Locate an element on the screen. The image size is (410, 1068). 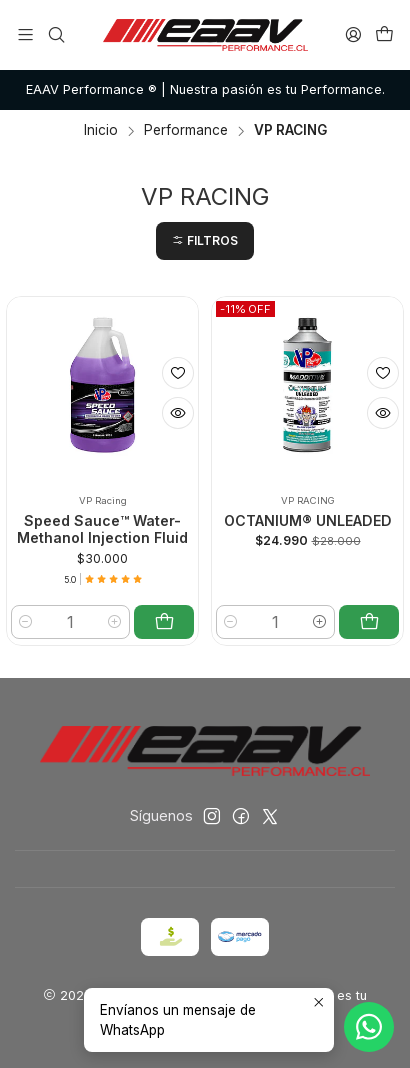
[Reducir cantidad] is located at coordinates (26, 622).